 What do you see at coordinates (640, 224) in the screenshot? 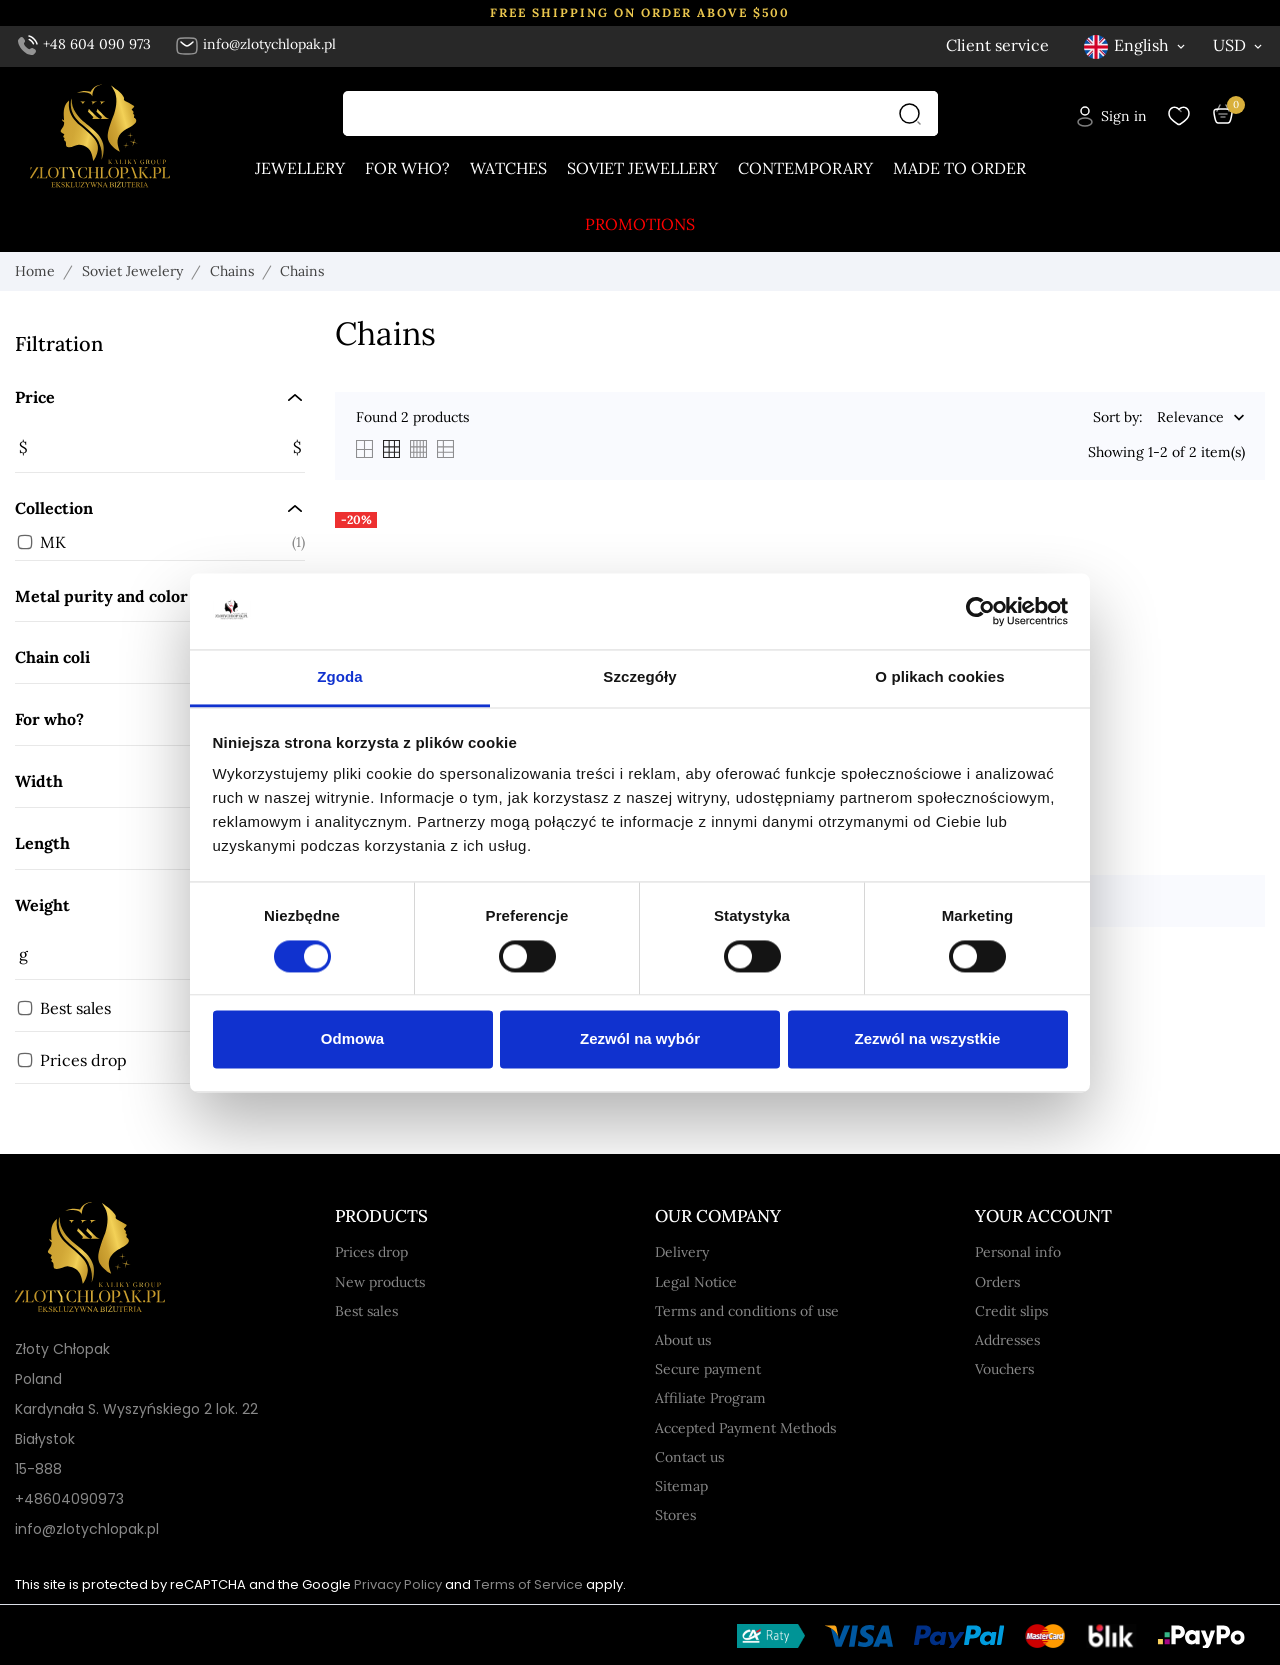
I see `Promotions` at bounding box center [640, 224].